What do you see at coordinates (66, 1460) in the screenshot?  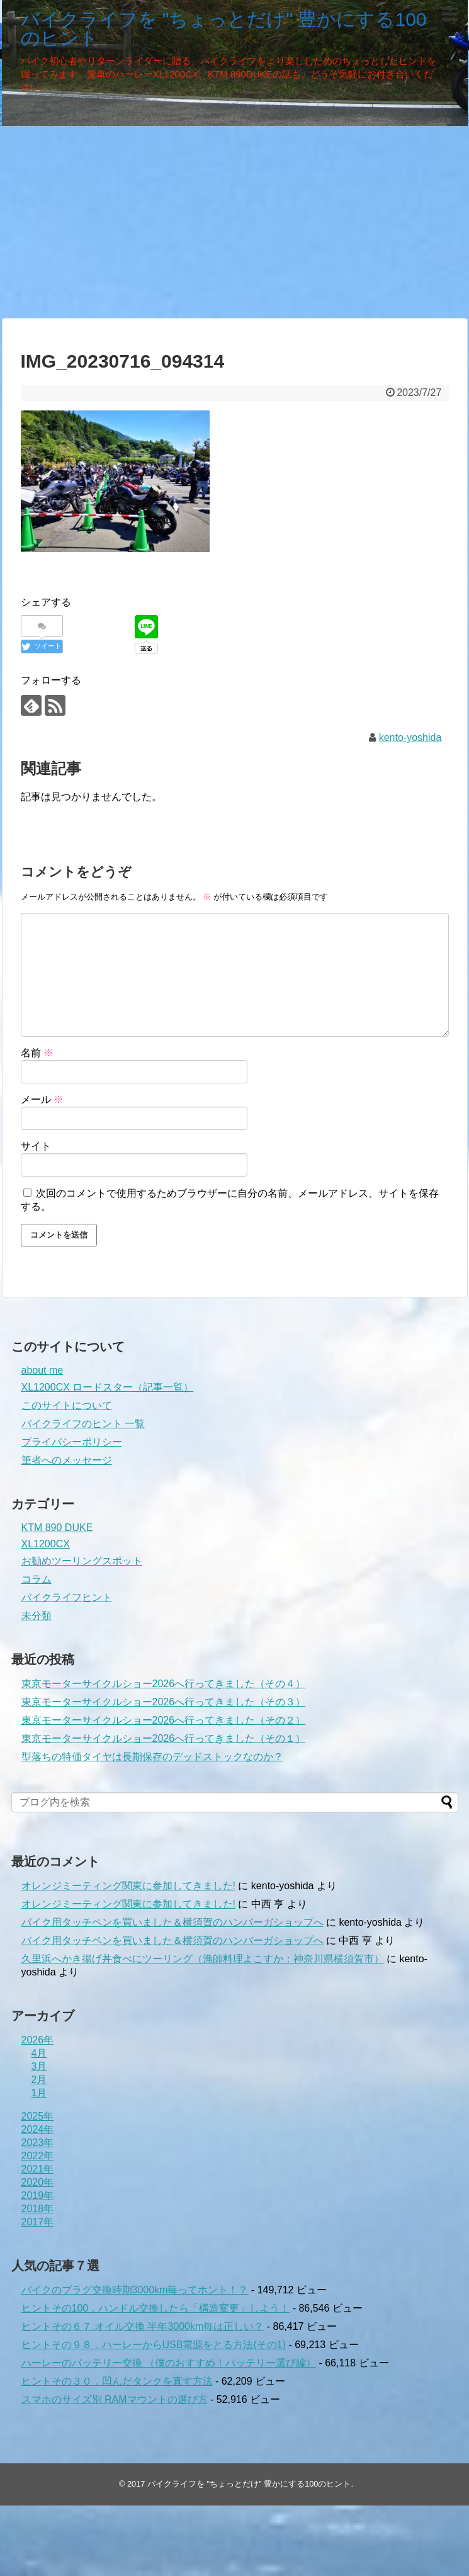 I see `筆者へのメッセージ` at bounding box center [66, 1460].